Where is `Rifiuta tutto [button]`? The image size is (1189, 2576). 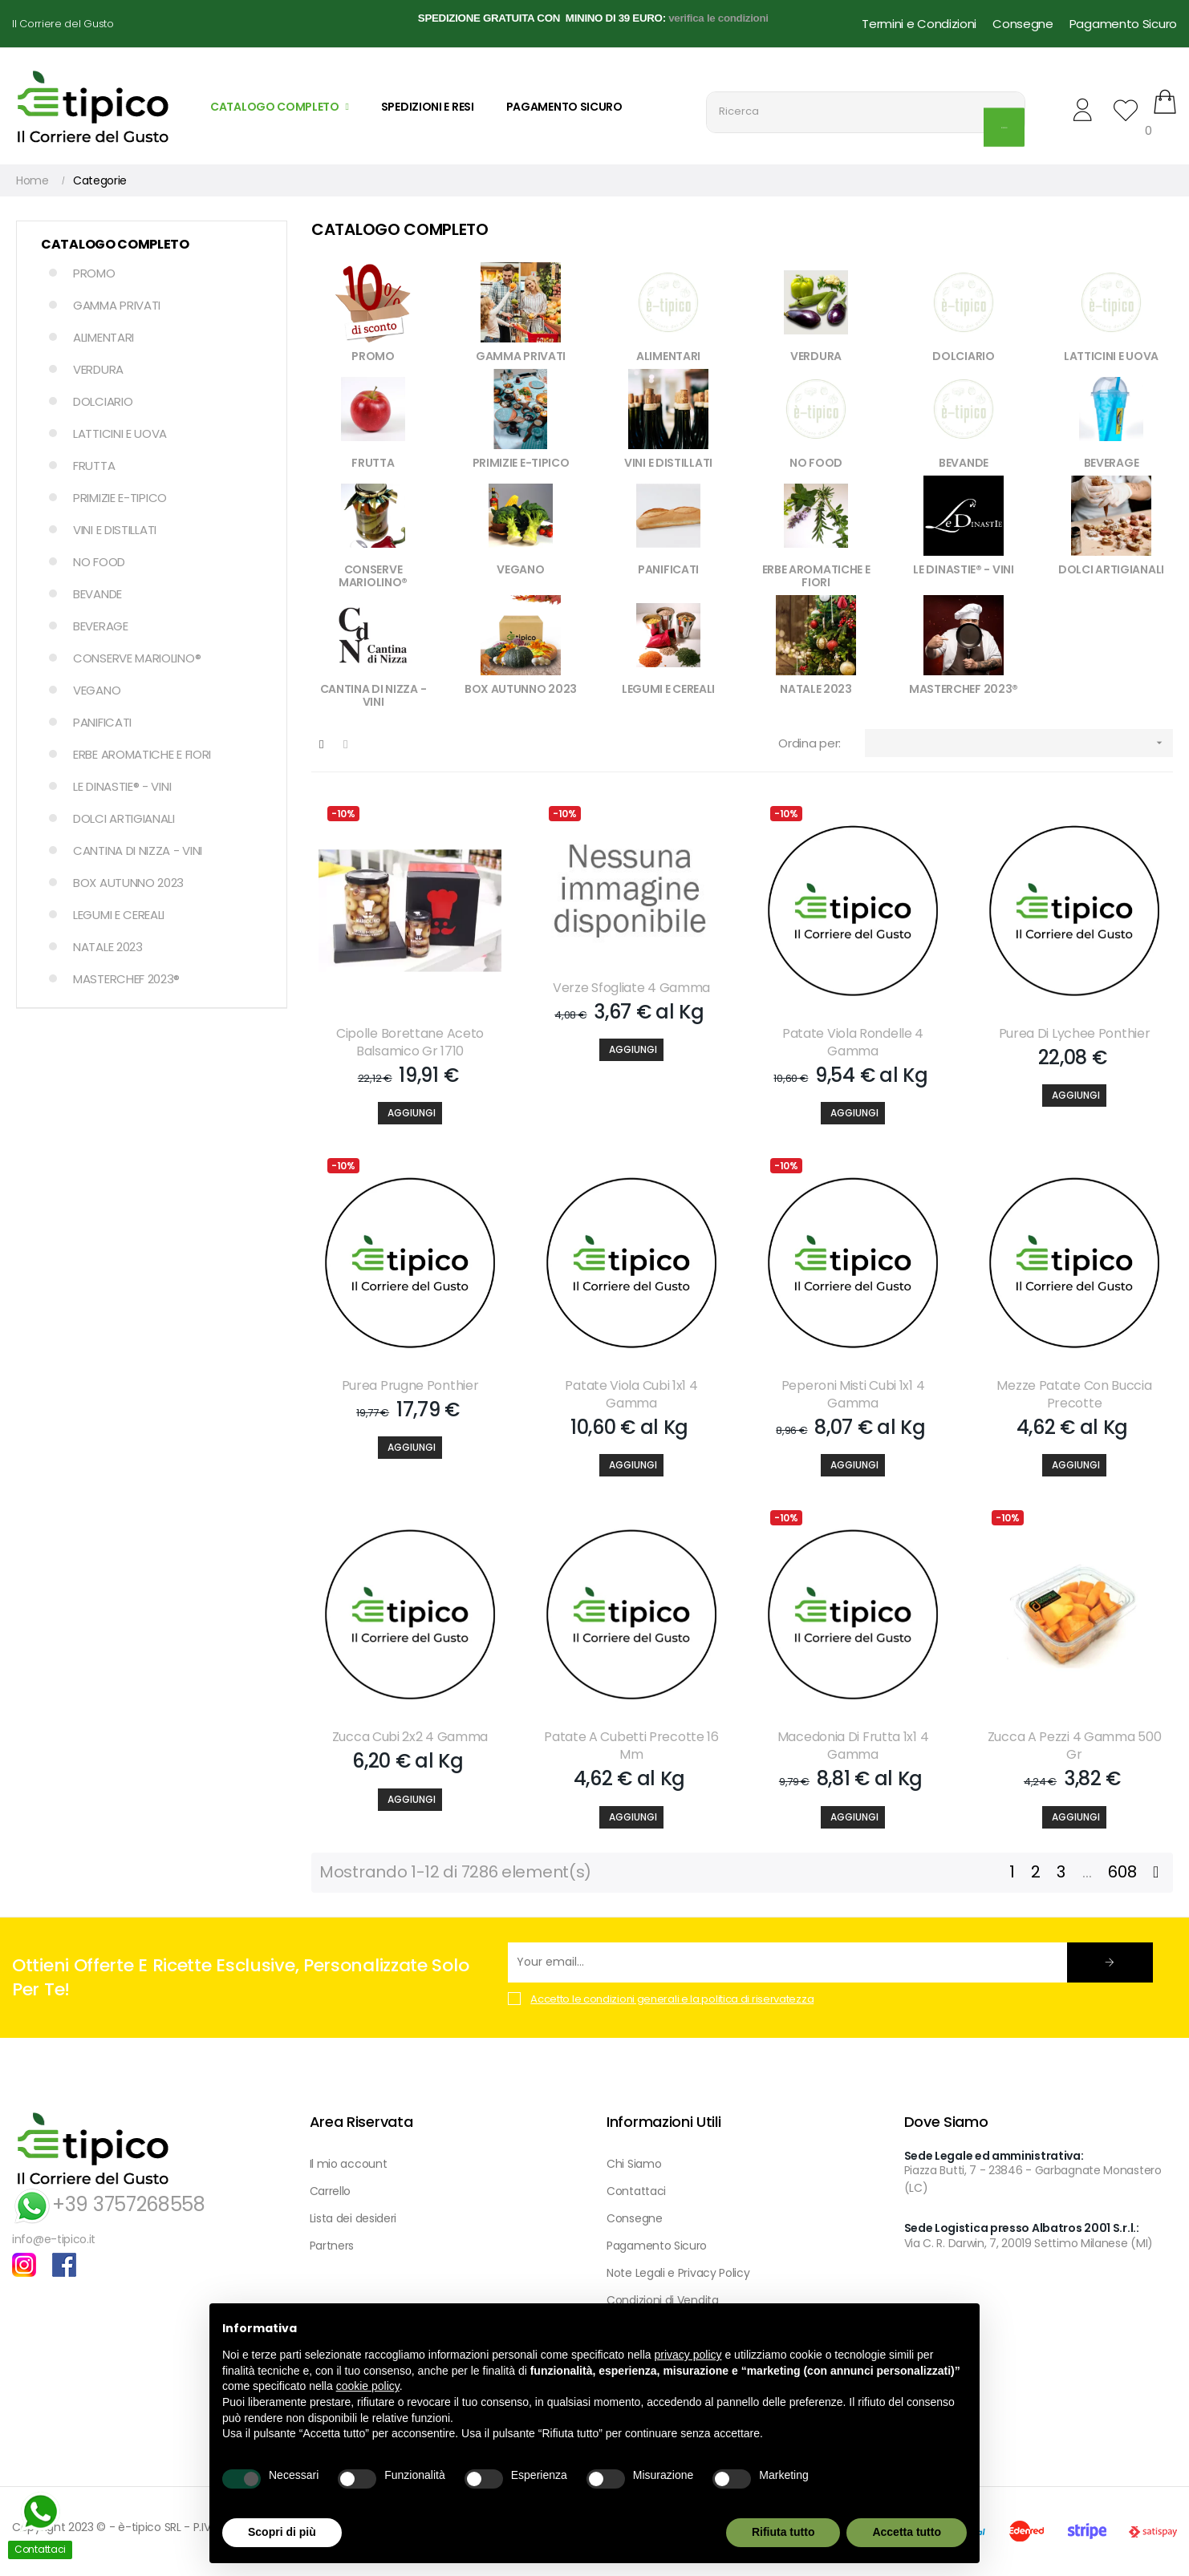 Rifiuta tutto [button] is located at coordinates (783, 2531).